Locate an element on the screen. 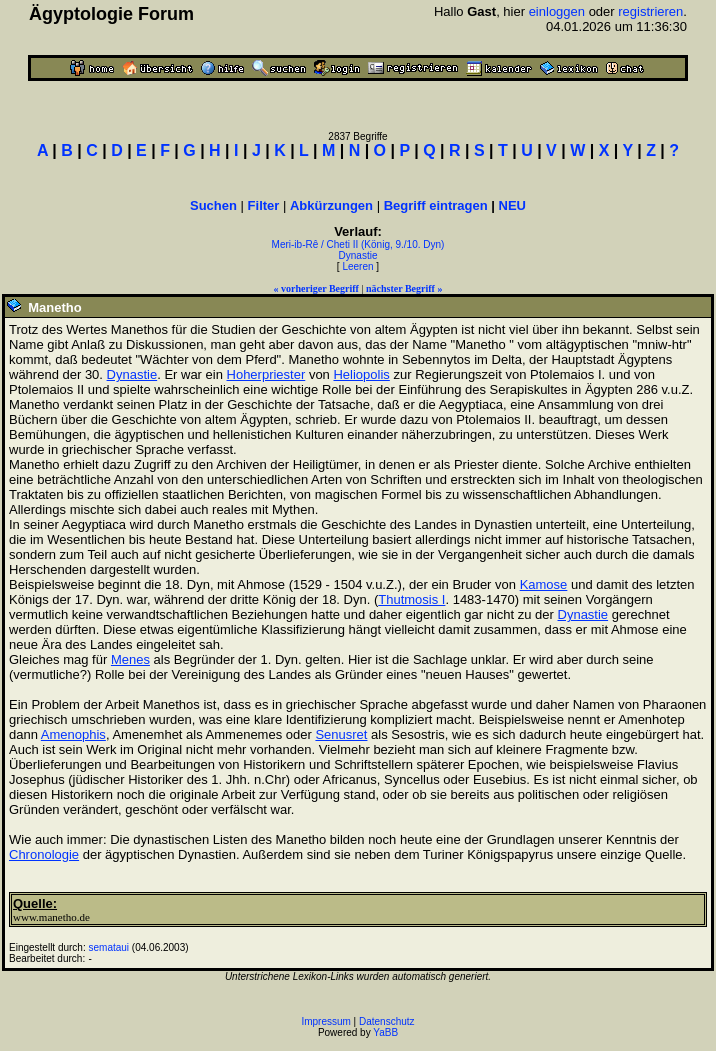  Datenschutz is located at coordinates (387, 1021).